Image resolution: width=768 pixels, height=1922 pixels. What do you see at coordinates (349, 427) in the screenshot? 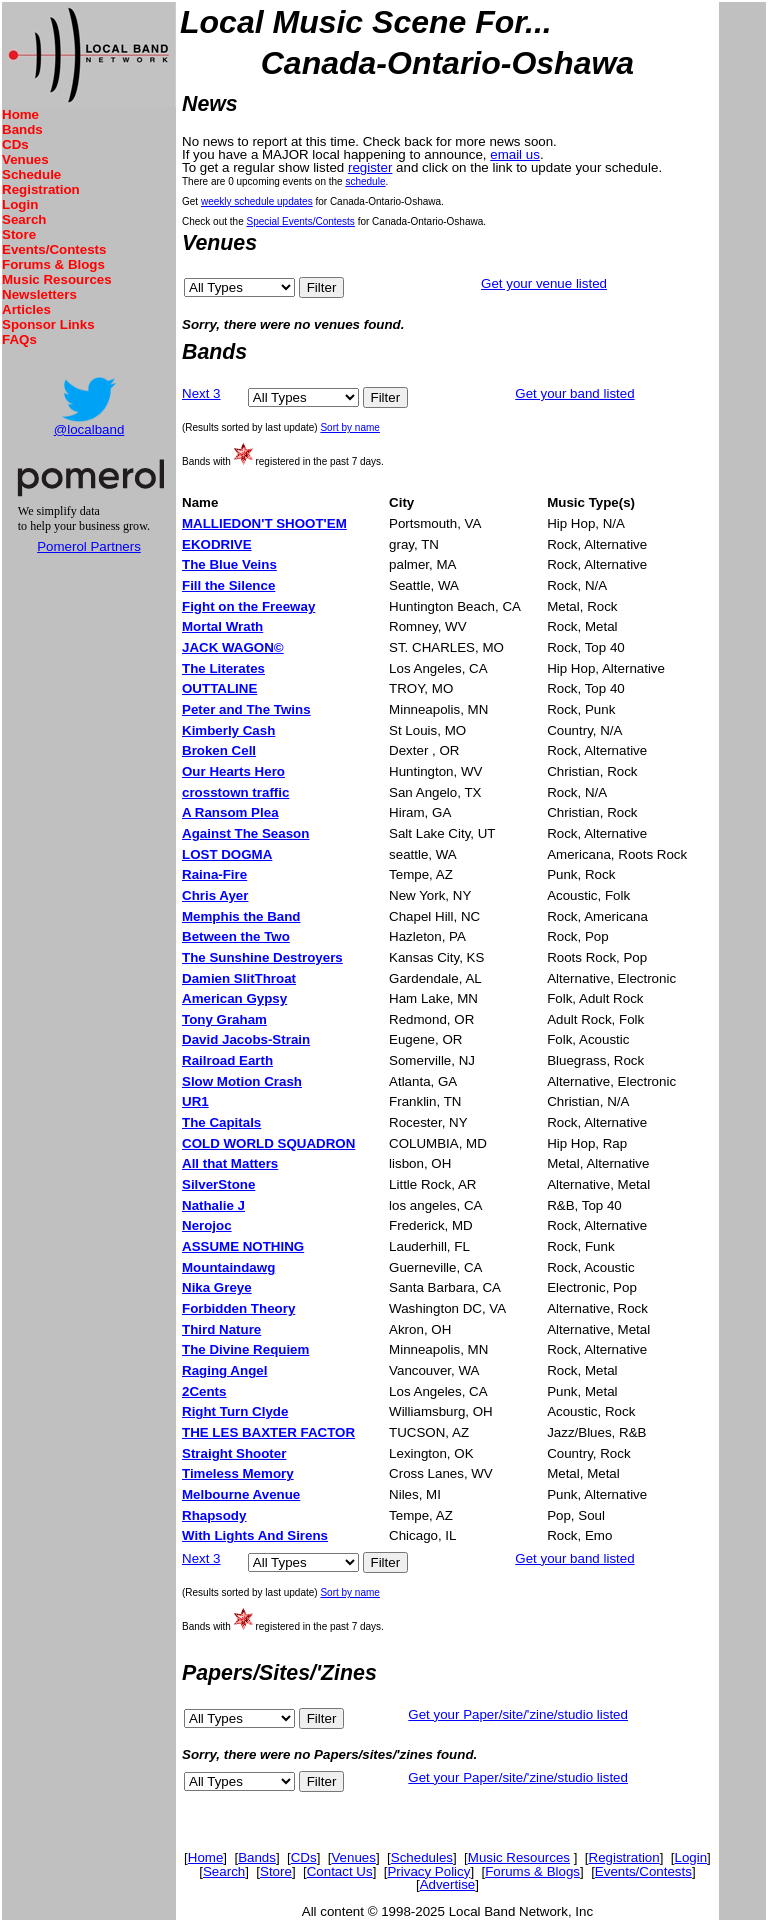
I see `Sort by name` at bounding box center [349, 427].